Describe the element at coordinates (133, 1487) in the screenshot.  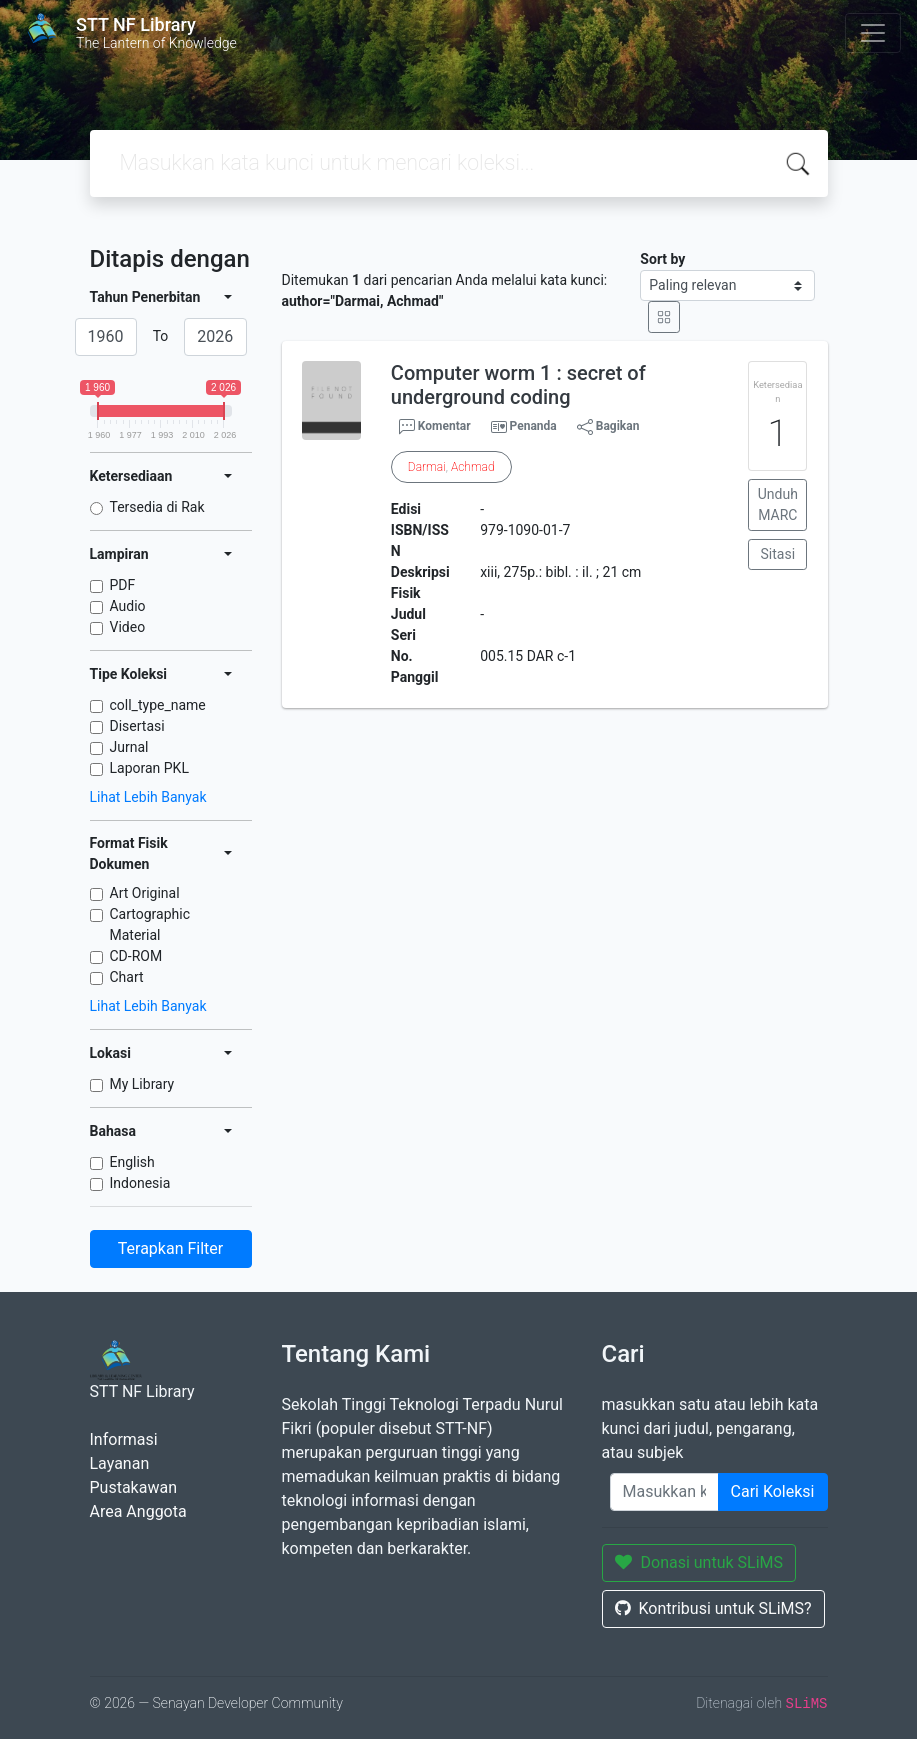
I see `Pustakawan` at that location.